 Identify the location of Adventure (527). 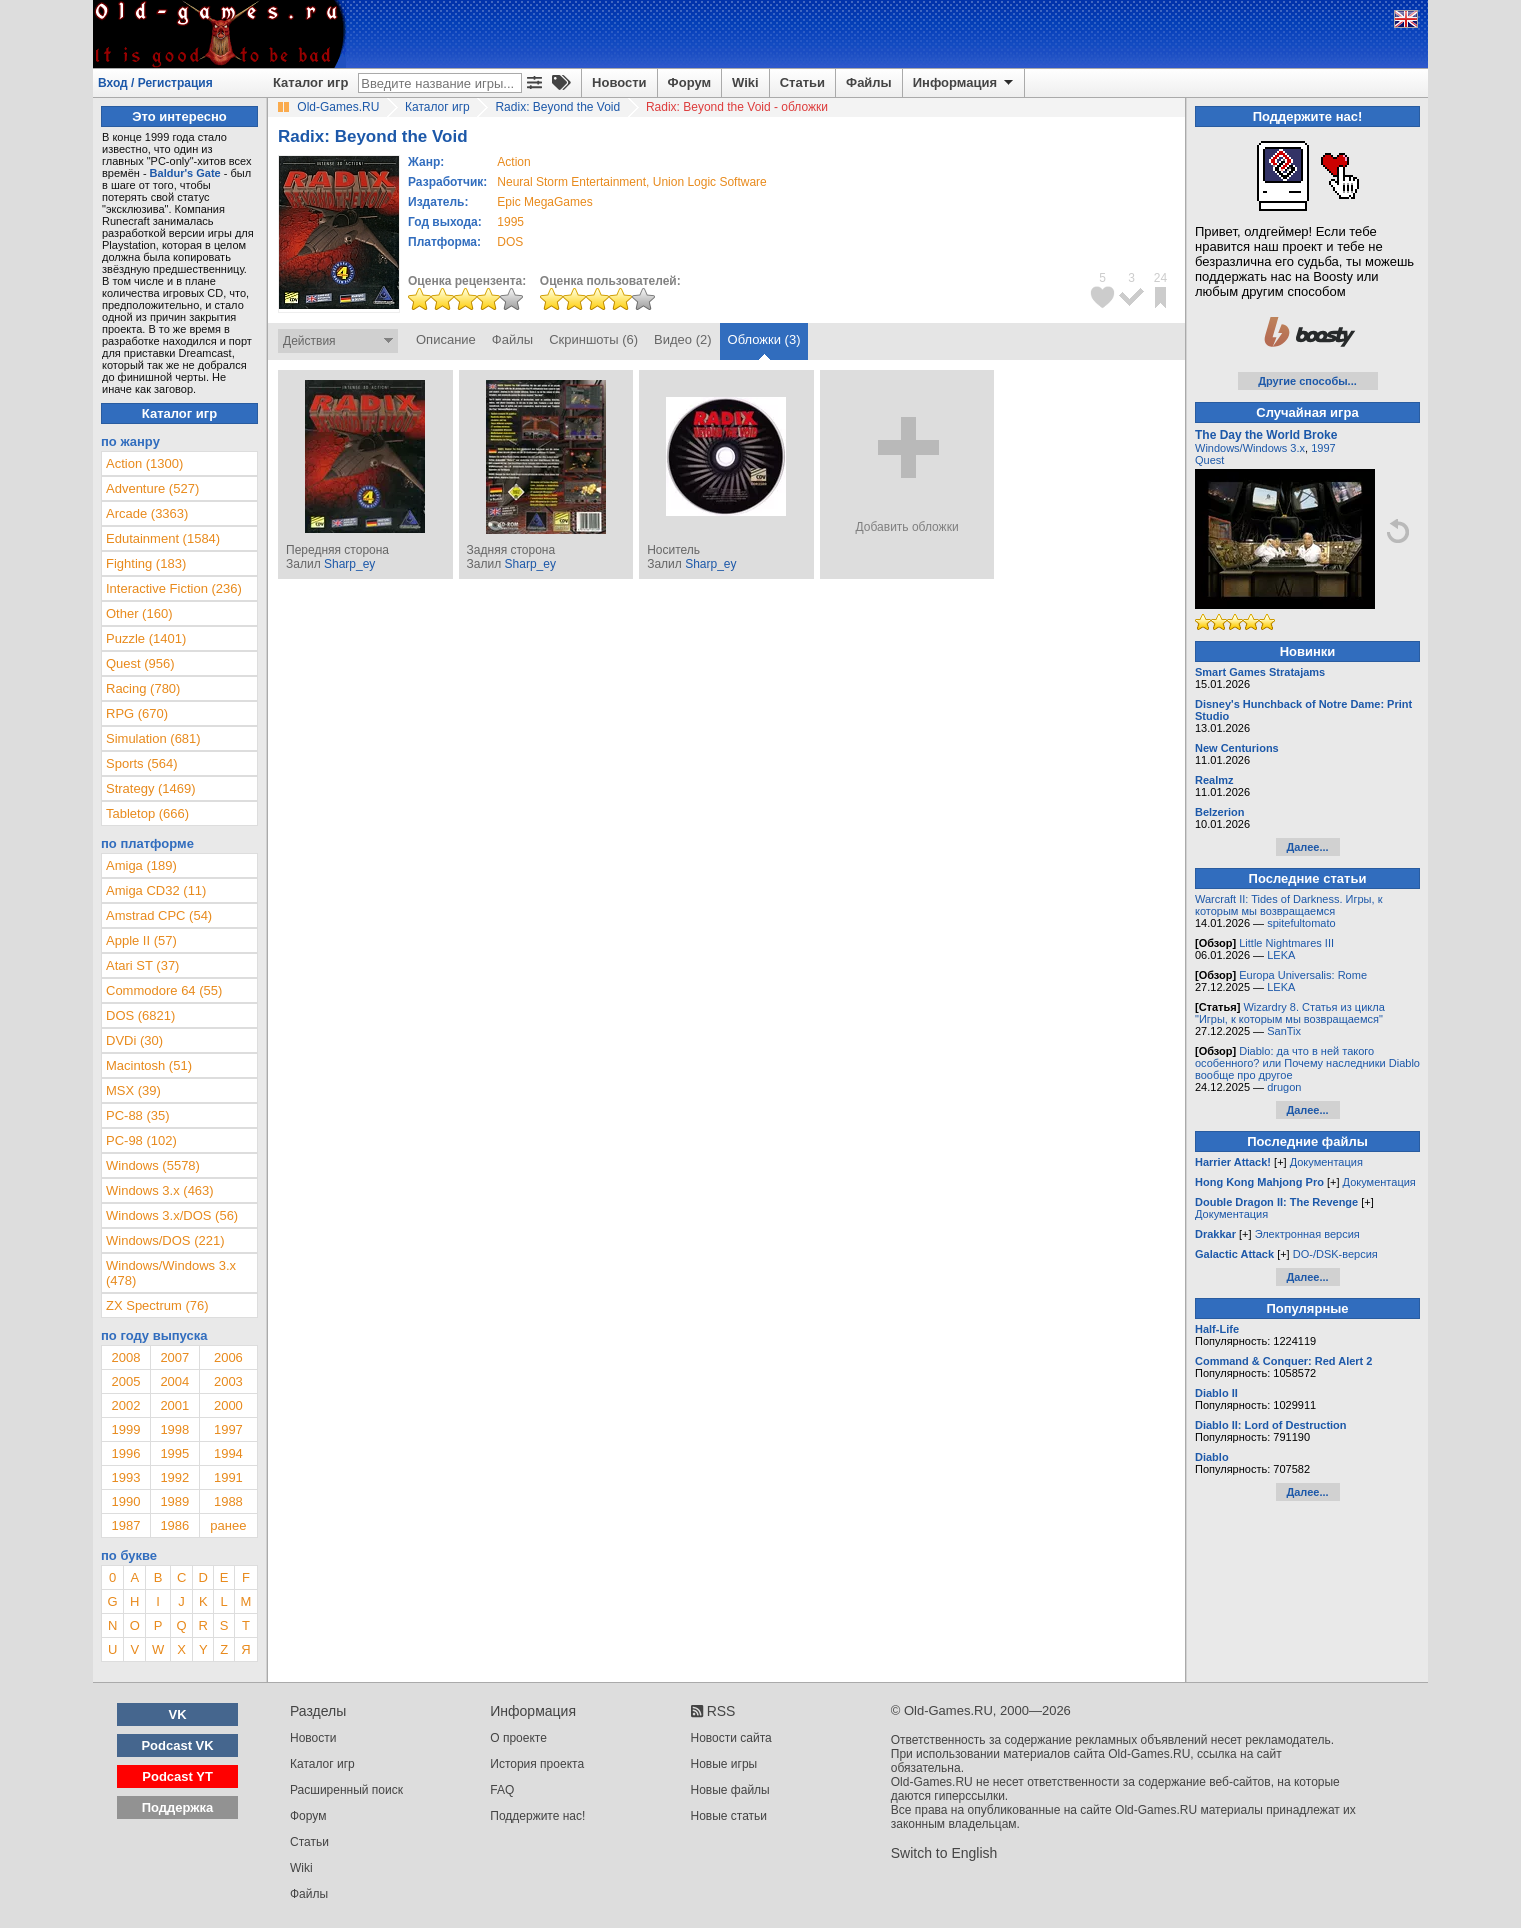
(152, 488).